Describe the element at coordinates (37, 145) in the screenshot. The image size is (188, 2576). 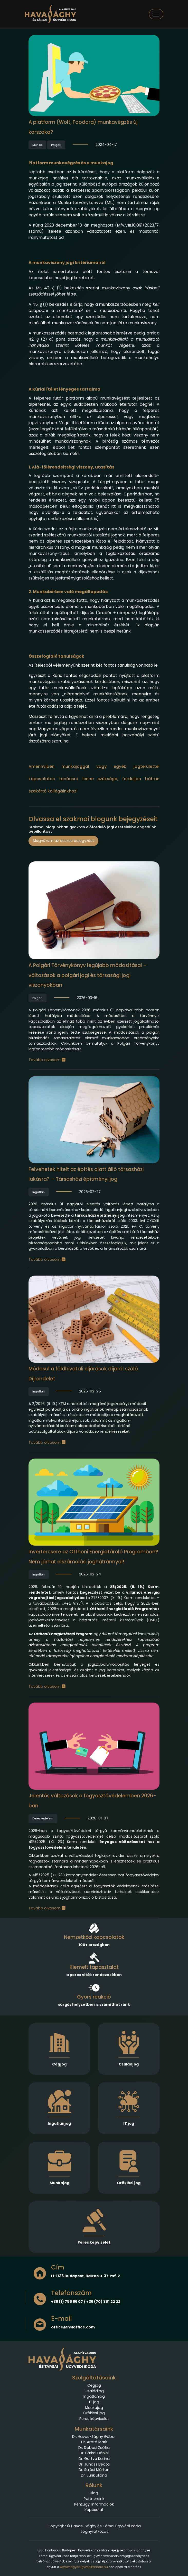
I see `Munka` at that location.